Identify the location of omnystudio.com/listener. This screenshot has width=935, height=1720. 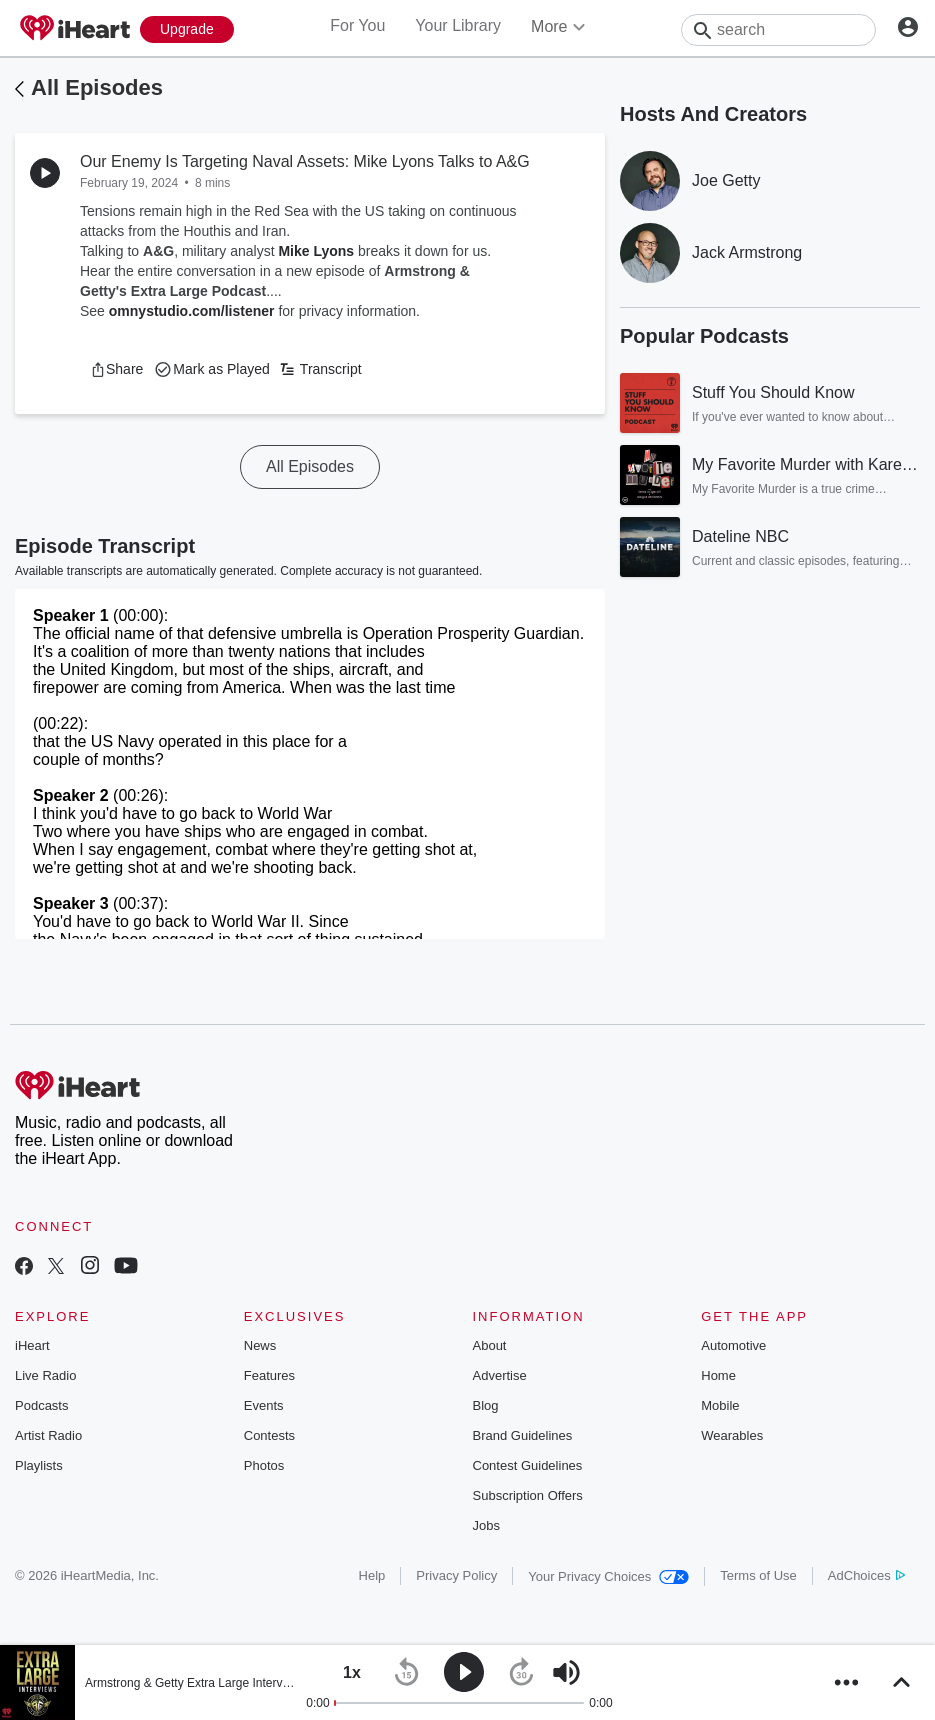
(192, 311).